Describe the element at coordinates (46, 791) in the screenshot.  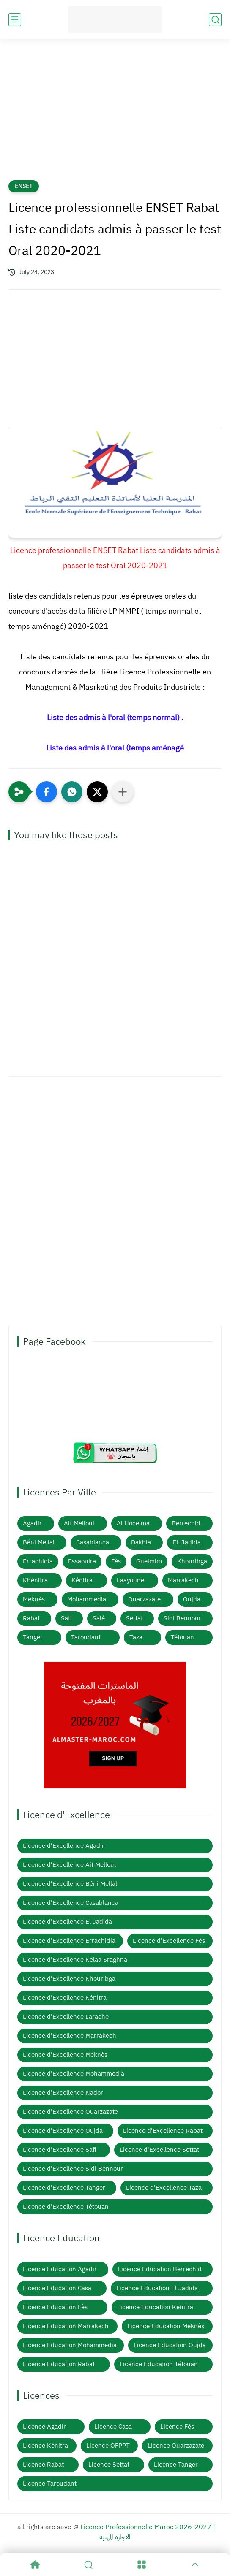
I see `[button]` at that location.